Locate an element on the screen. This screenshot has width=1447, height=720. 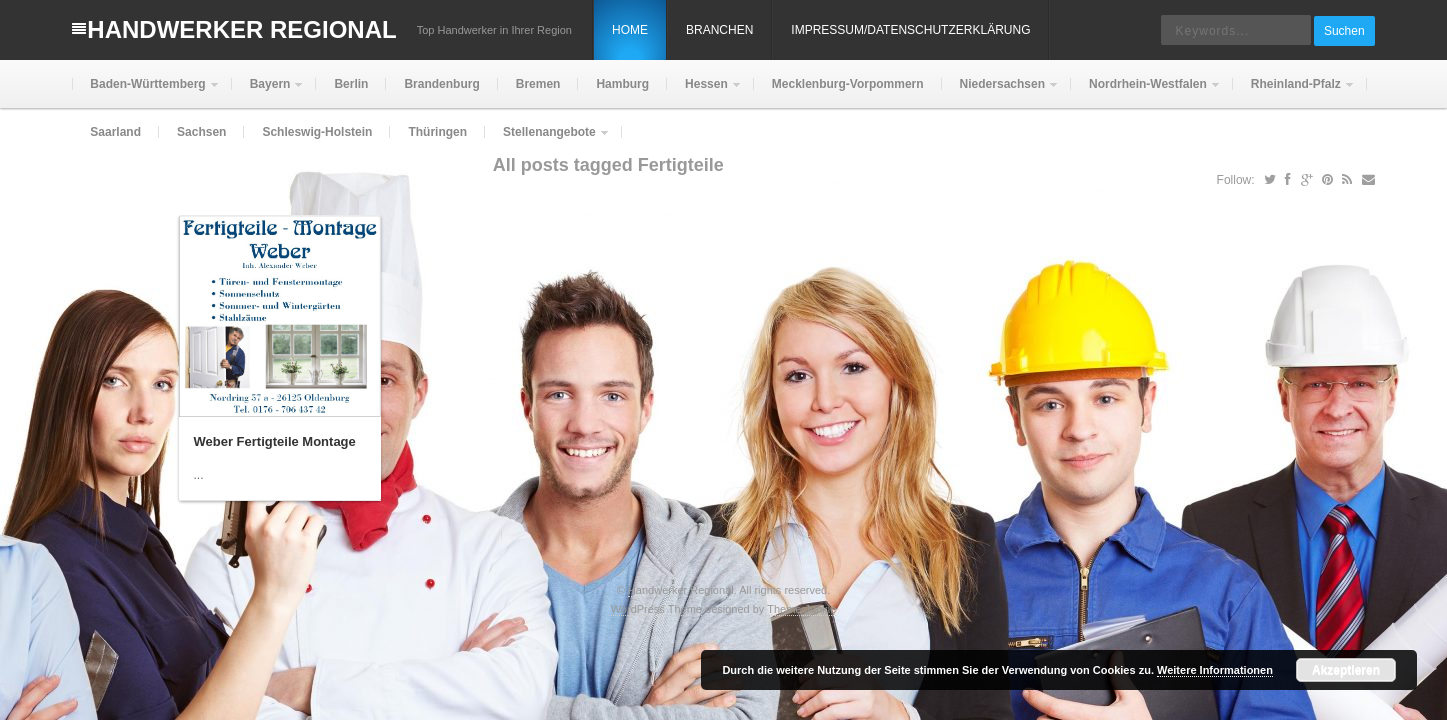
Baden-Württemberg is located at coordinates (145, 92).